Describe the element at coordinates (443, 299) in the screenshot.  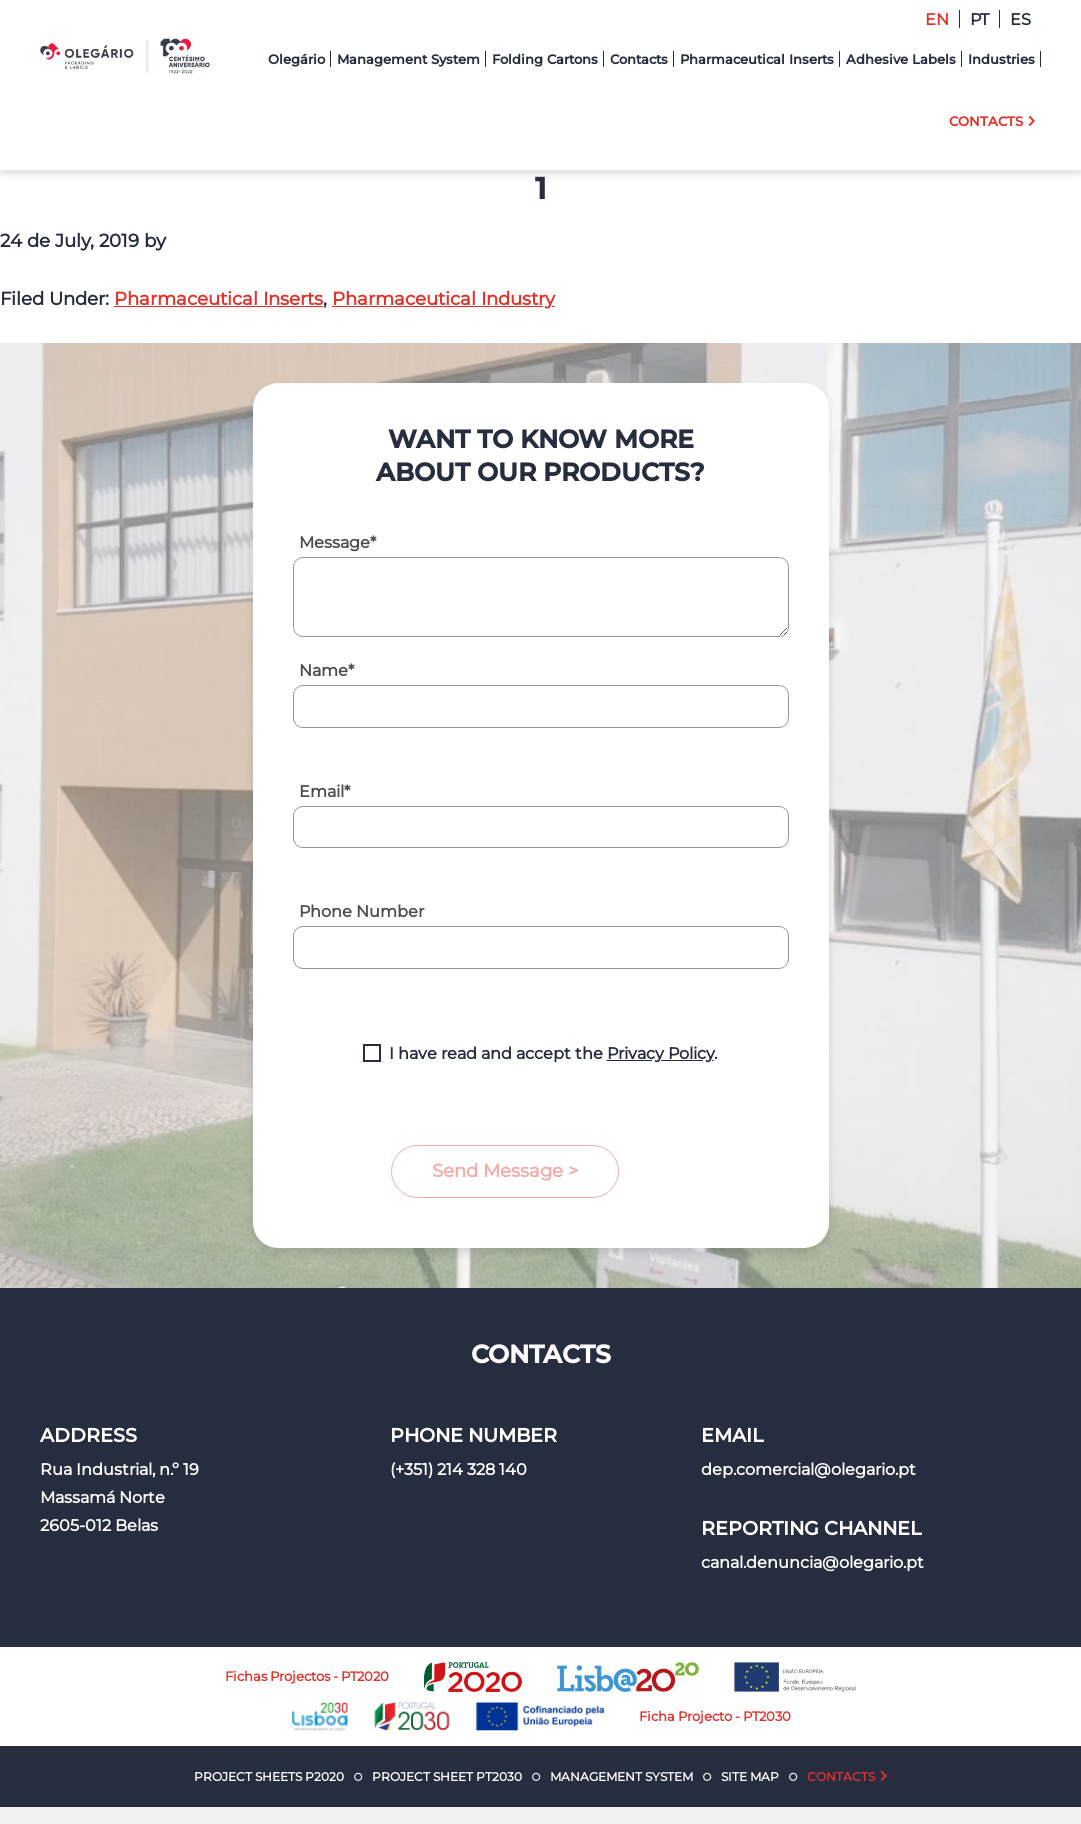
I see `Pharmaceutical Industry` at that location.